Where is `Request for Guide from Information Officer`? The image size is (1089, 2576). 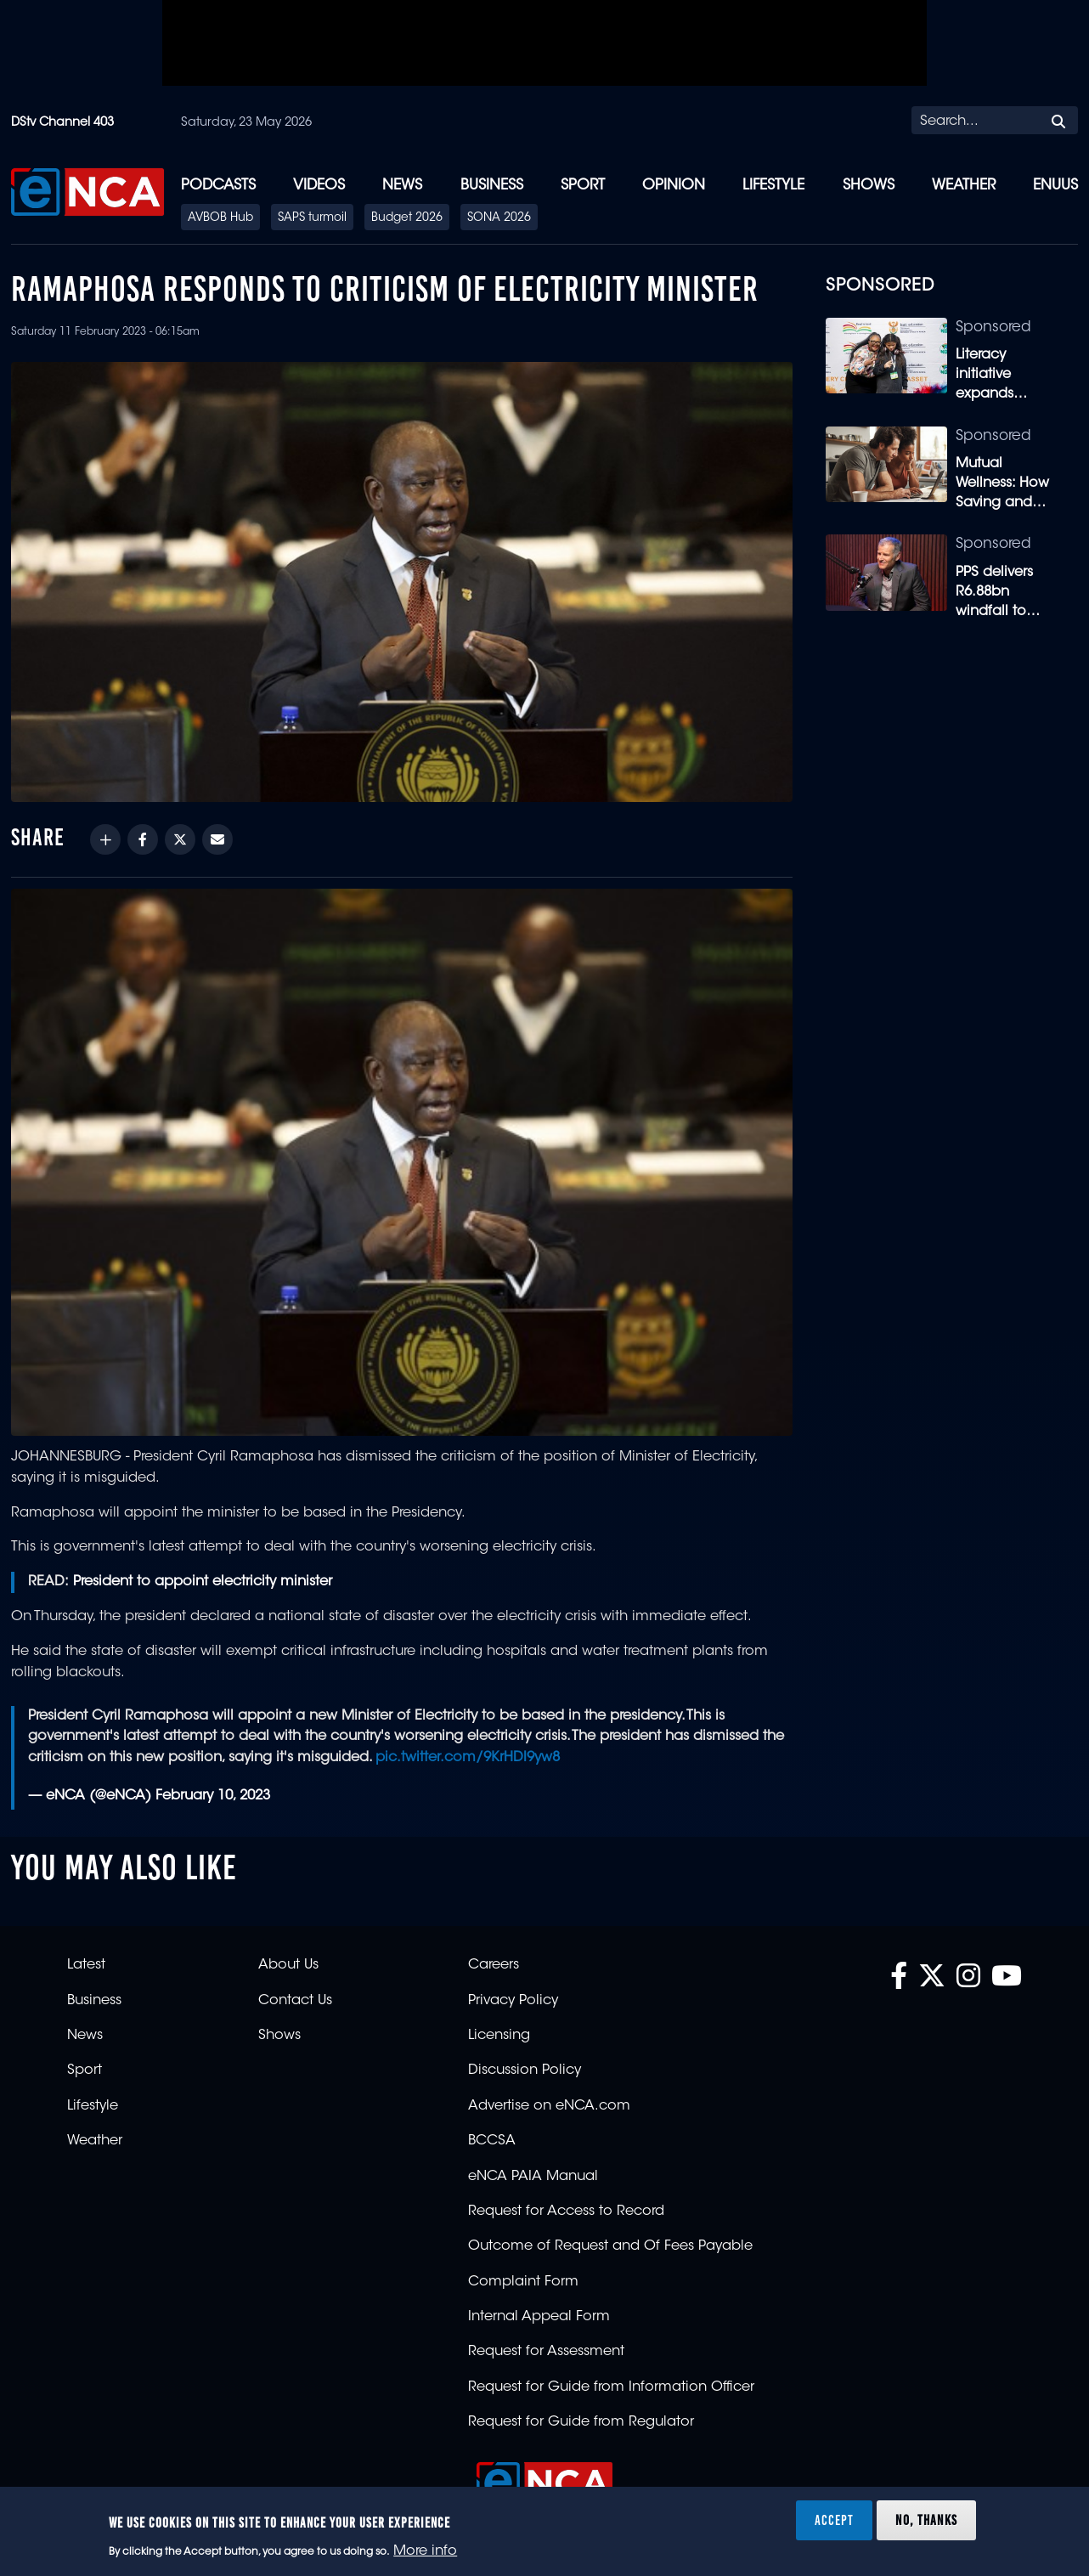
Request for Guide from Information Officer is located at coordinates (611, 2387).